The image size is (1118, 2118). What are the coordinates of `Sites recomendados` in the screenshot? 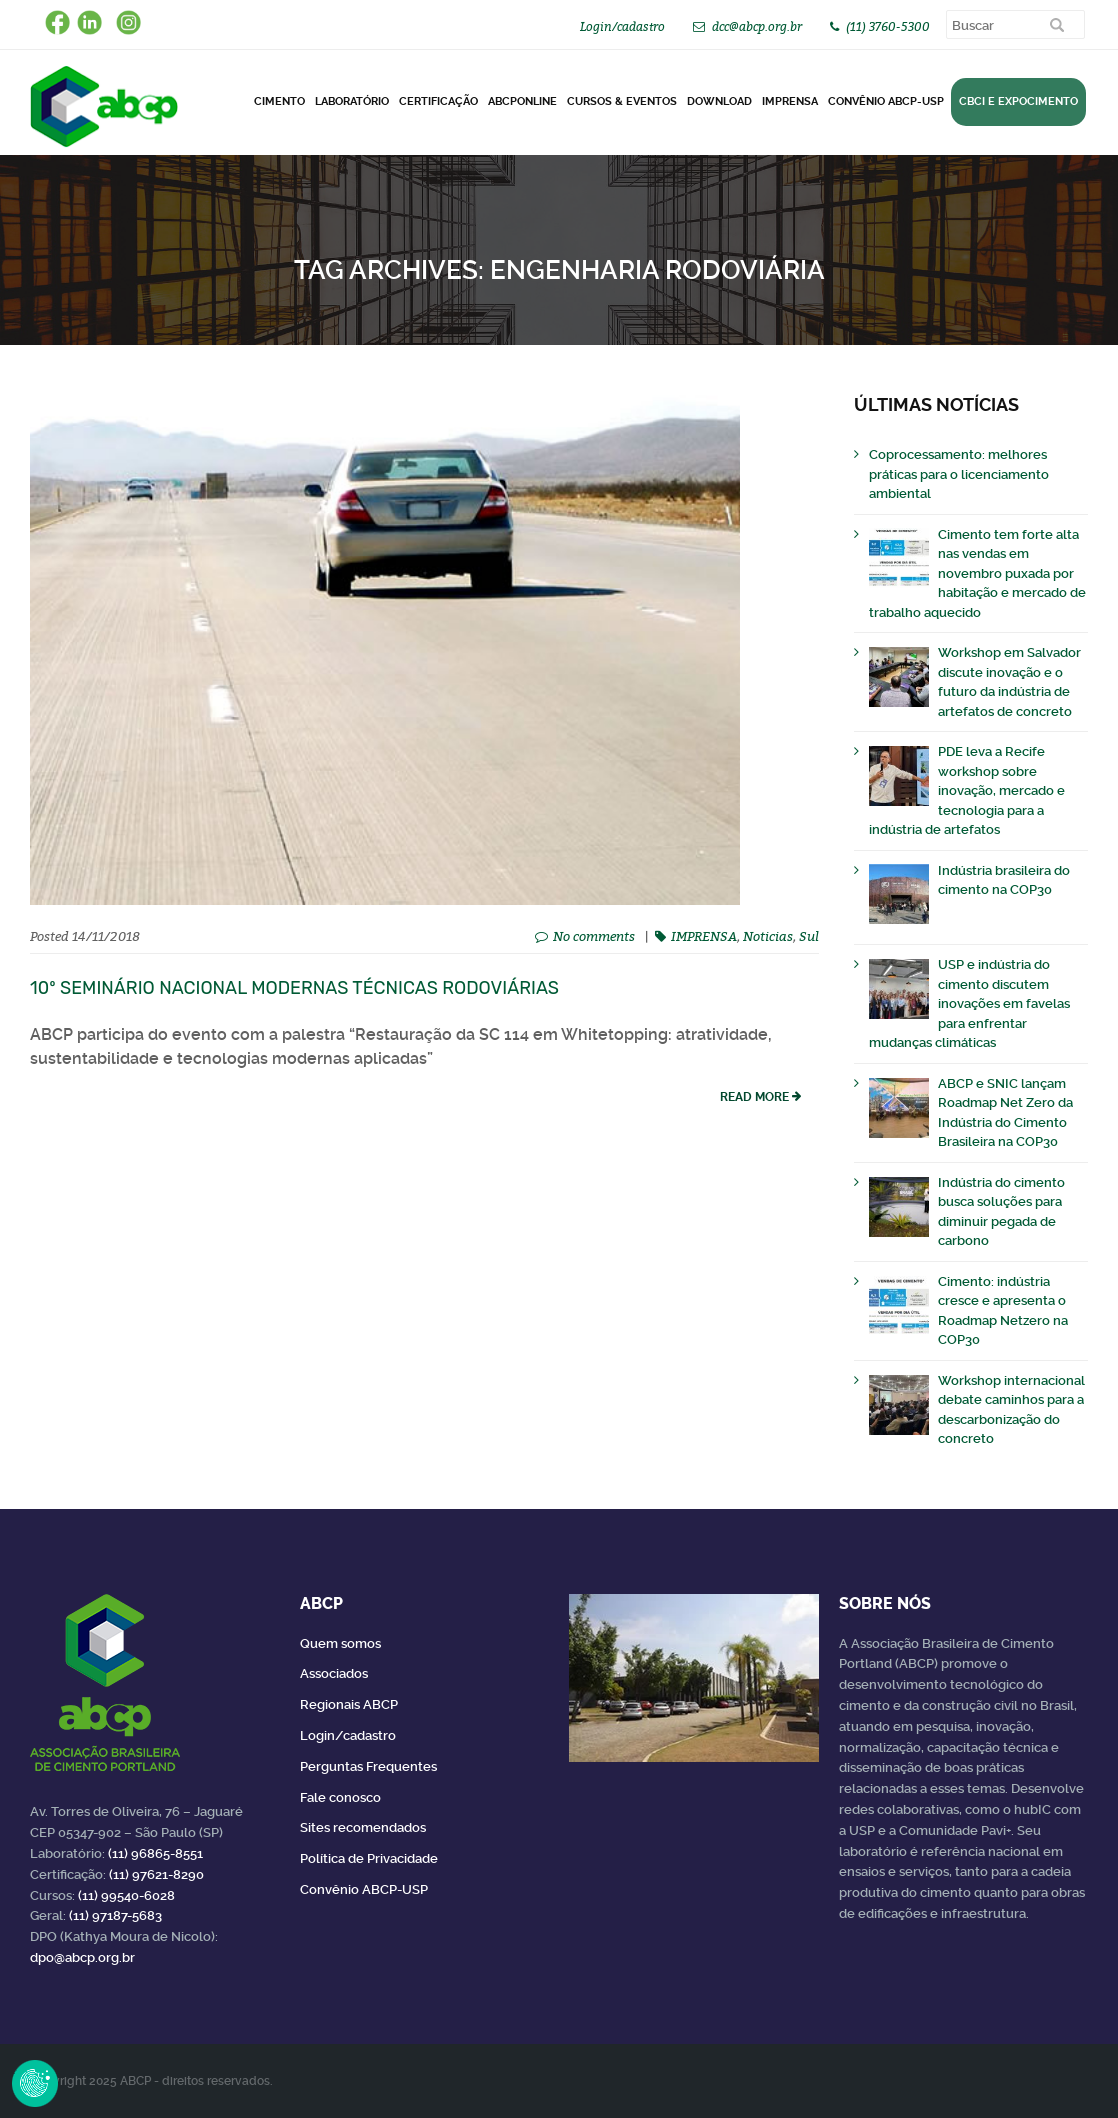 It's located at (363, 1827).